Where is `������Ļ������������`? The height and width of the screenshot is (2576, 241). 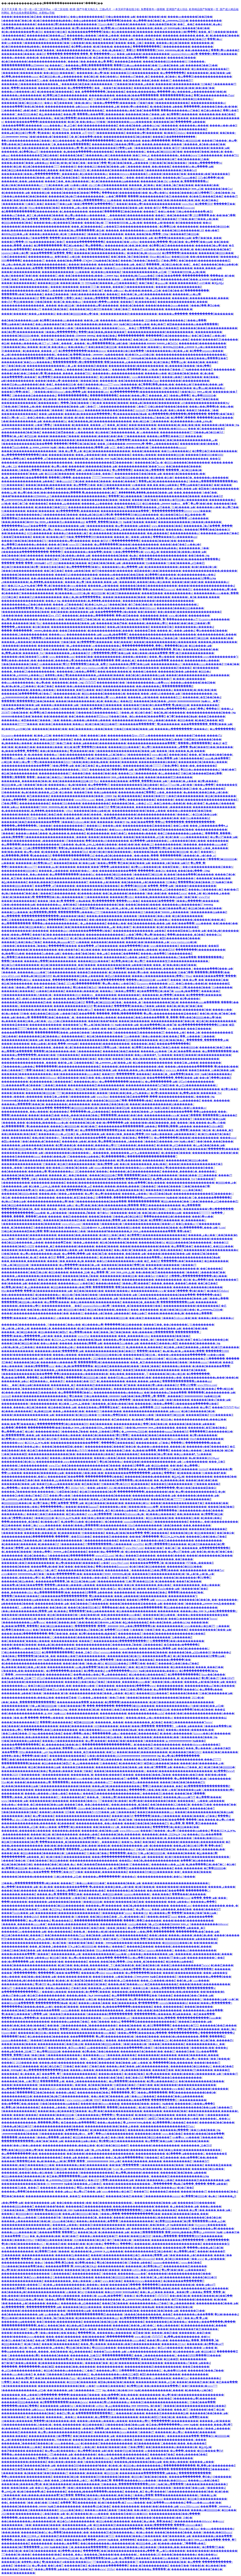 ������Ļ������������ is located at coordinates (26, 2558).